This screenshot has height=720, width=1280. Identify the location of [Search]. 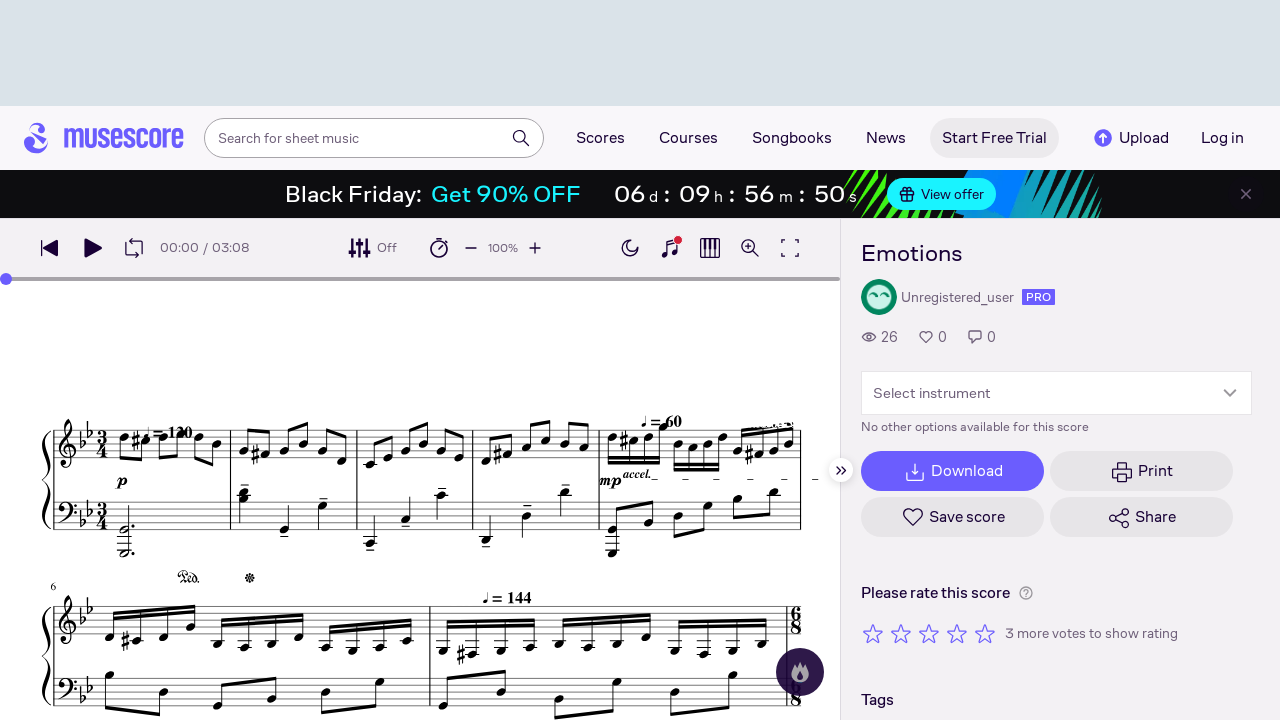
(521, 138).